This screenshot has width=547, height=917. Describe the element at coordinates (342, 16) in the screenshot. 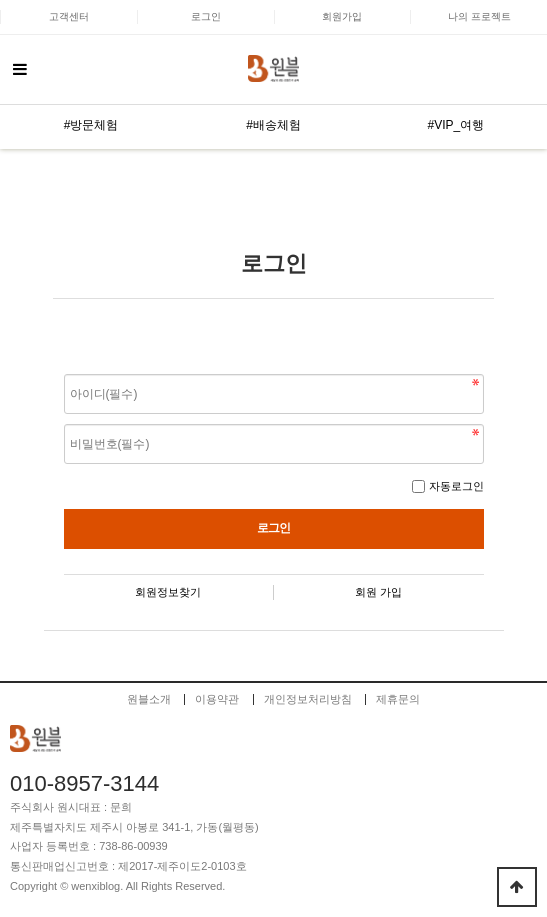

I see `회원가입` at that location.